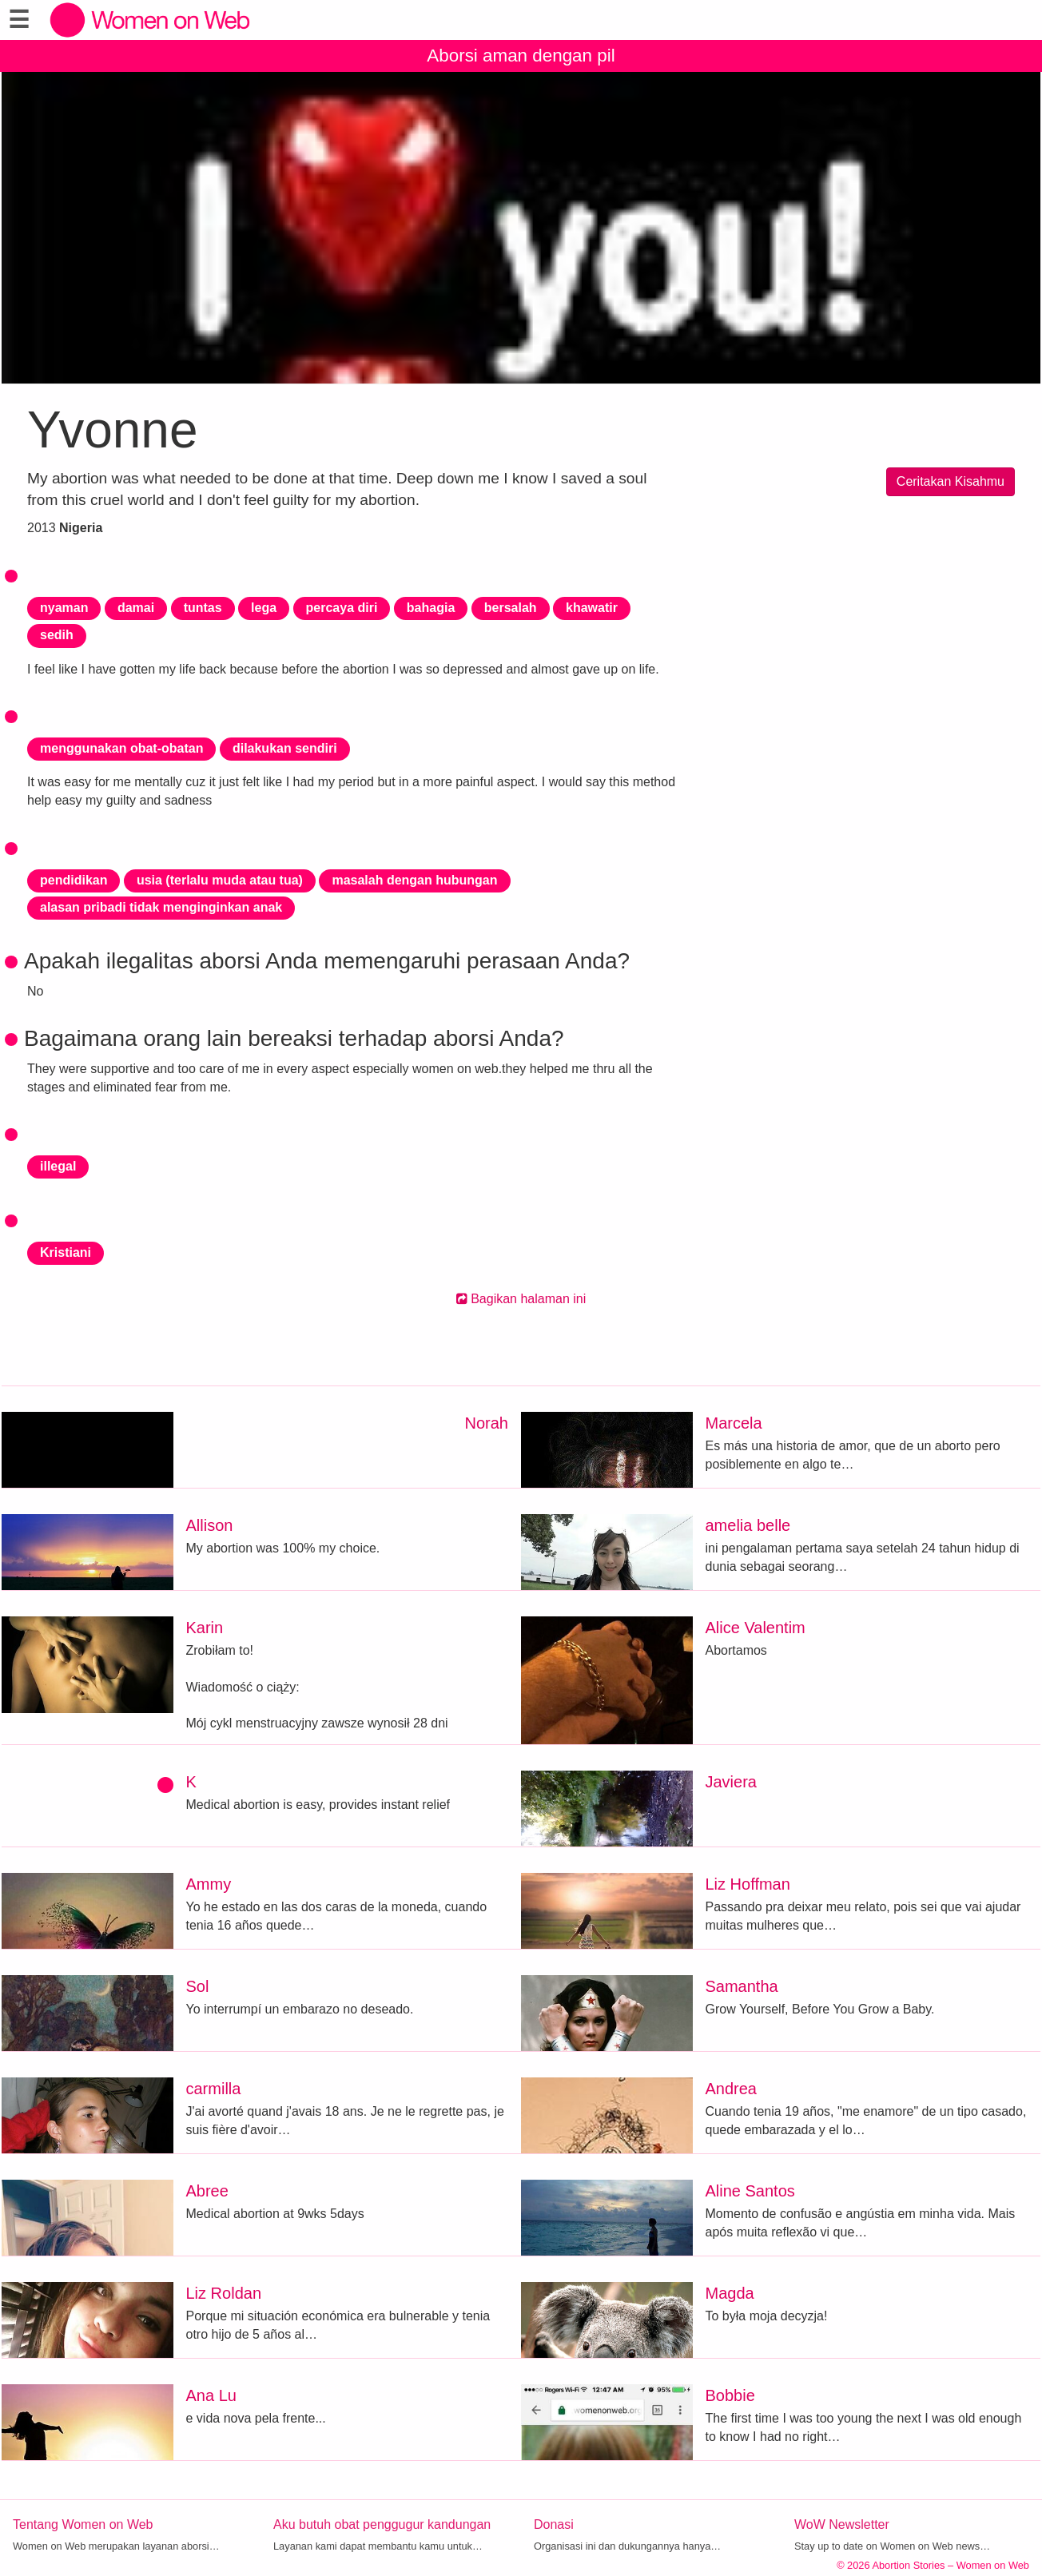 Image resolution: width=1042 pixels, height=2576 pixels. What do you see at coordinates (742, 1986) in the screenshot?
I see `Samantha` at bounding box center [742, 1986].